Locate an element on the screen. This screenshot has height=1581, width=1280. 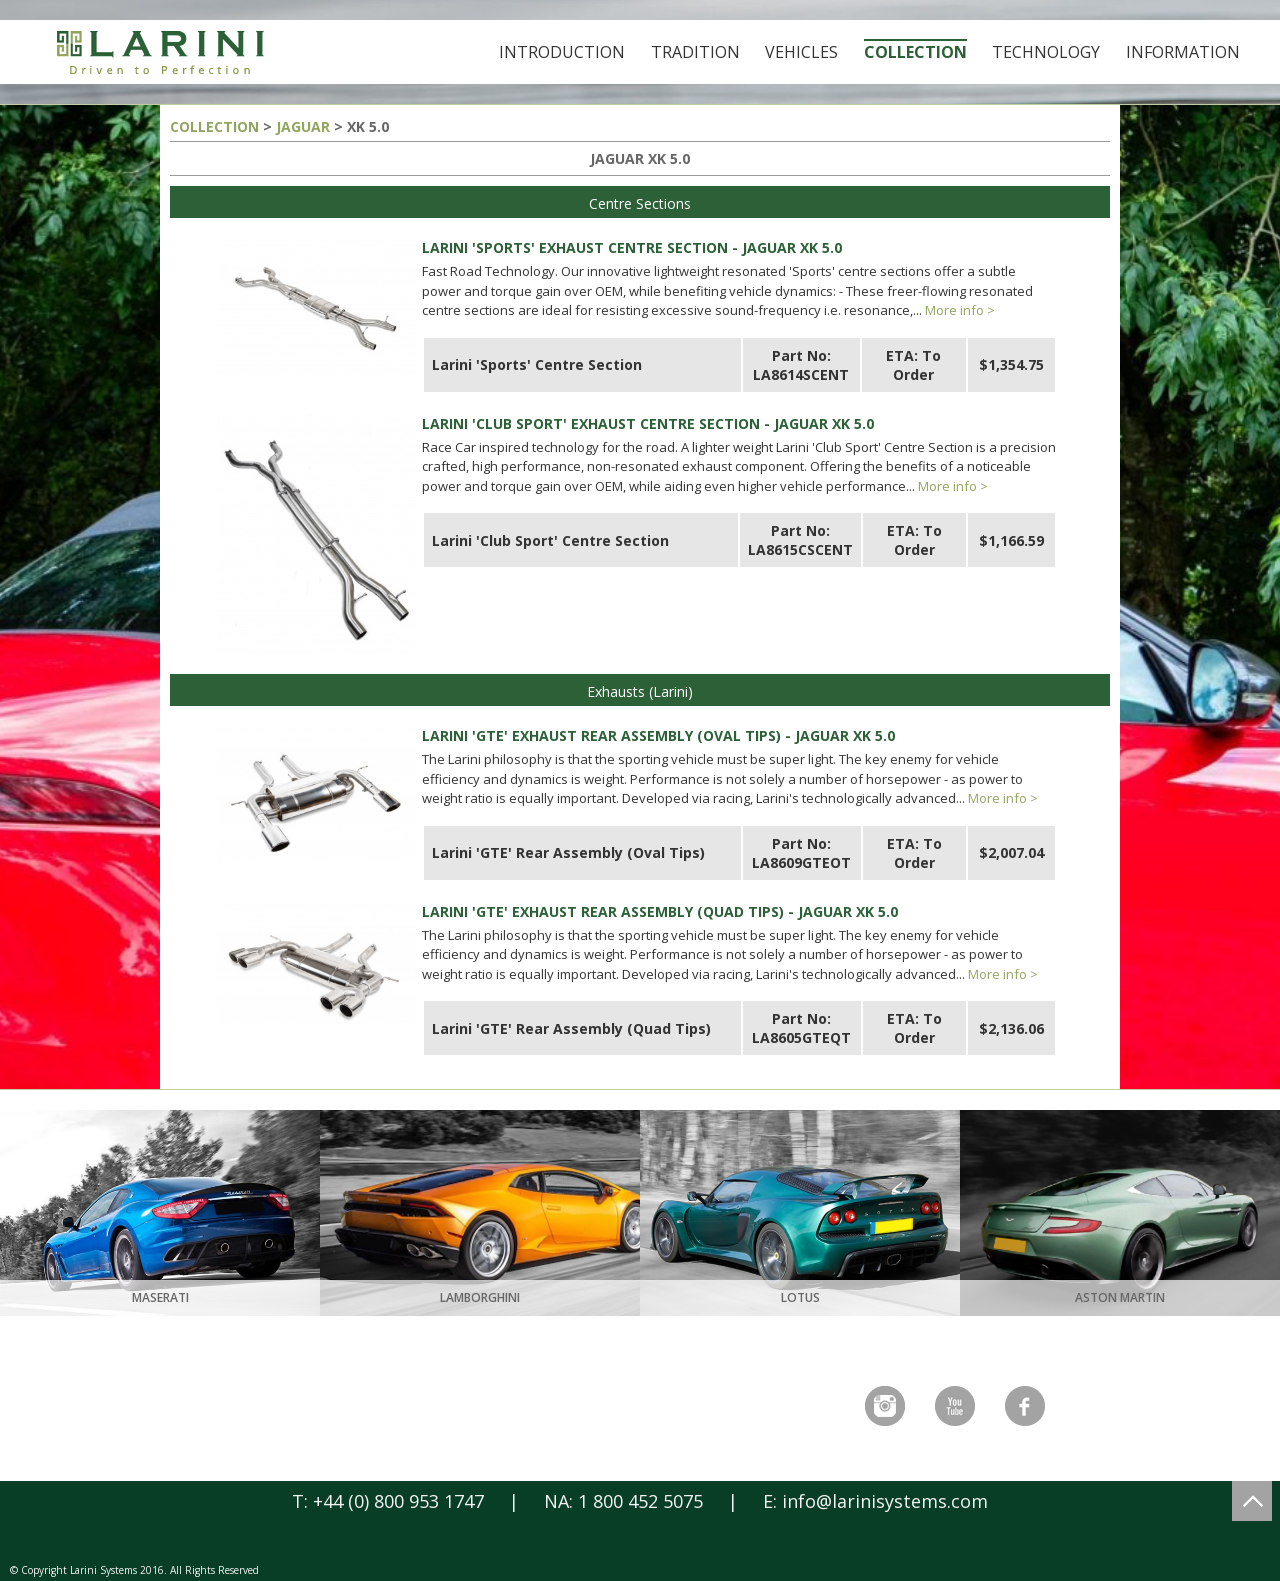
Introduction is located at coordinates (562, 52).